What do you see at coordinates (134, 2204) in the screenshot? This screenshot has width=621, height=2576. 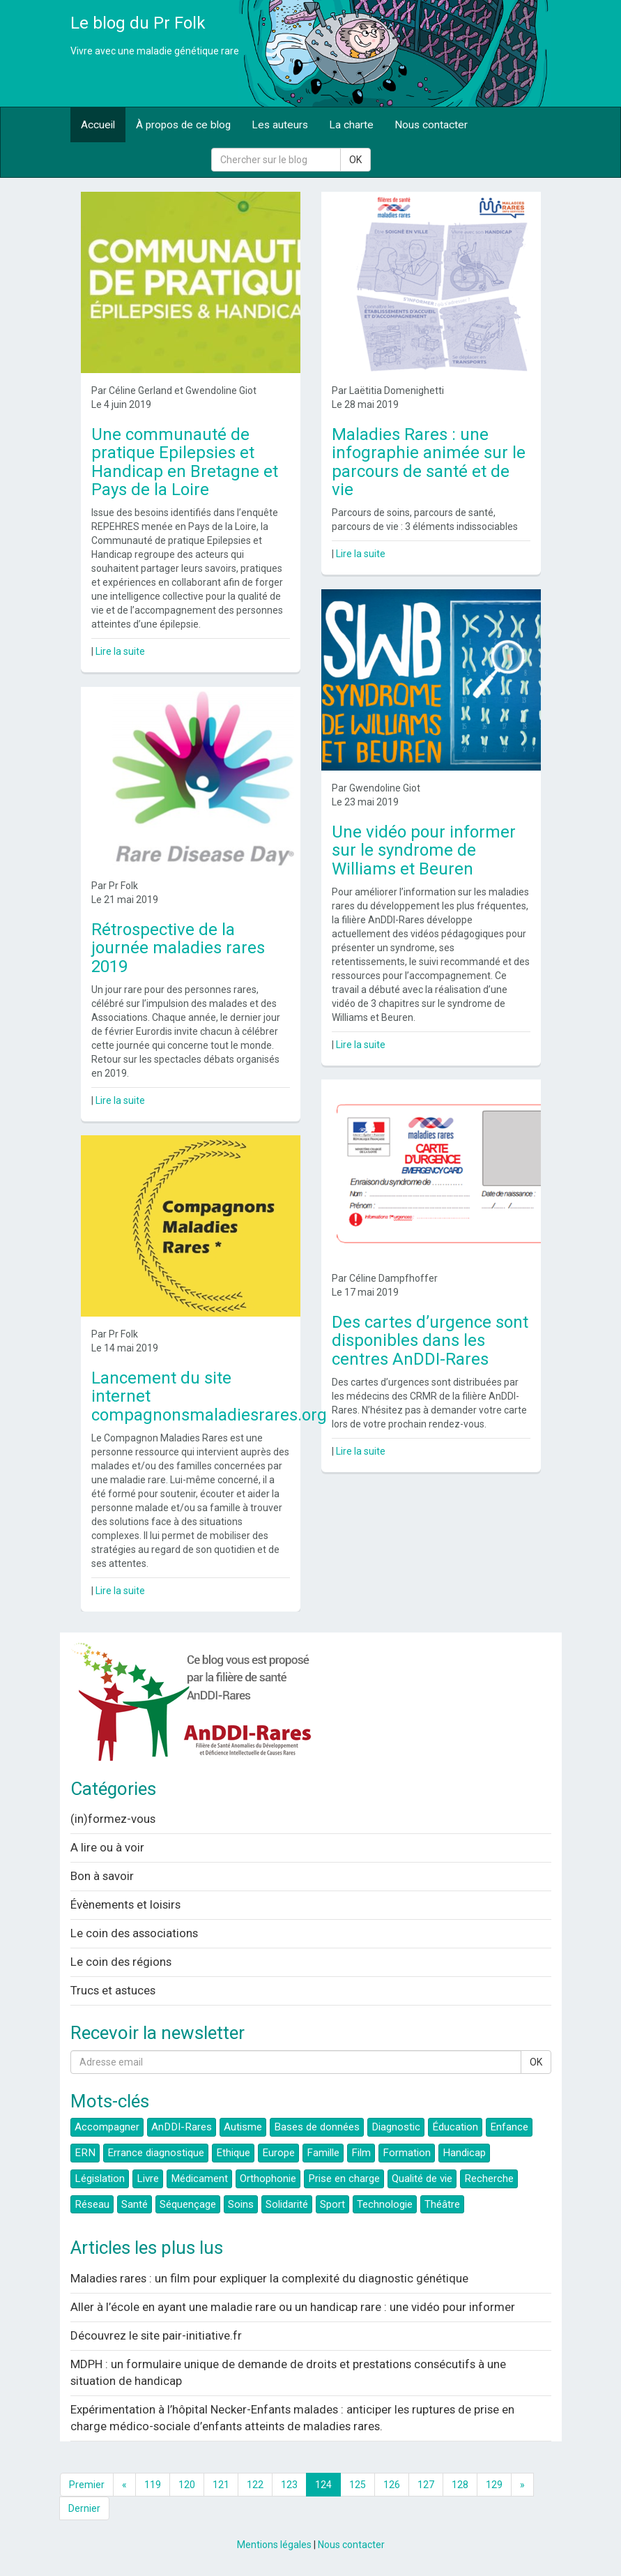 I see `Santé [button]` at bounding box center [134, 2204].